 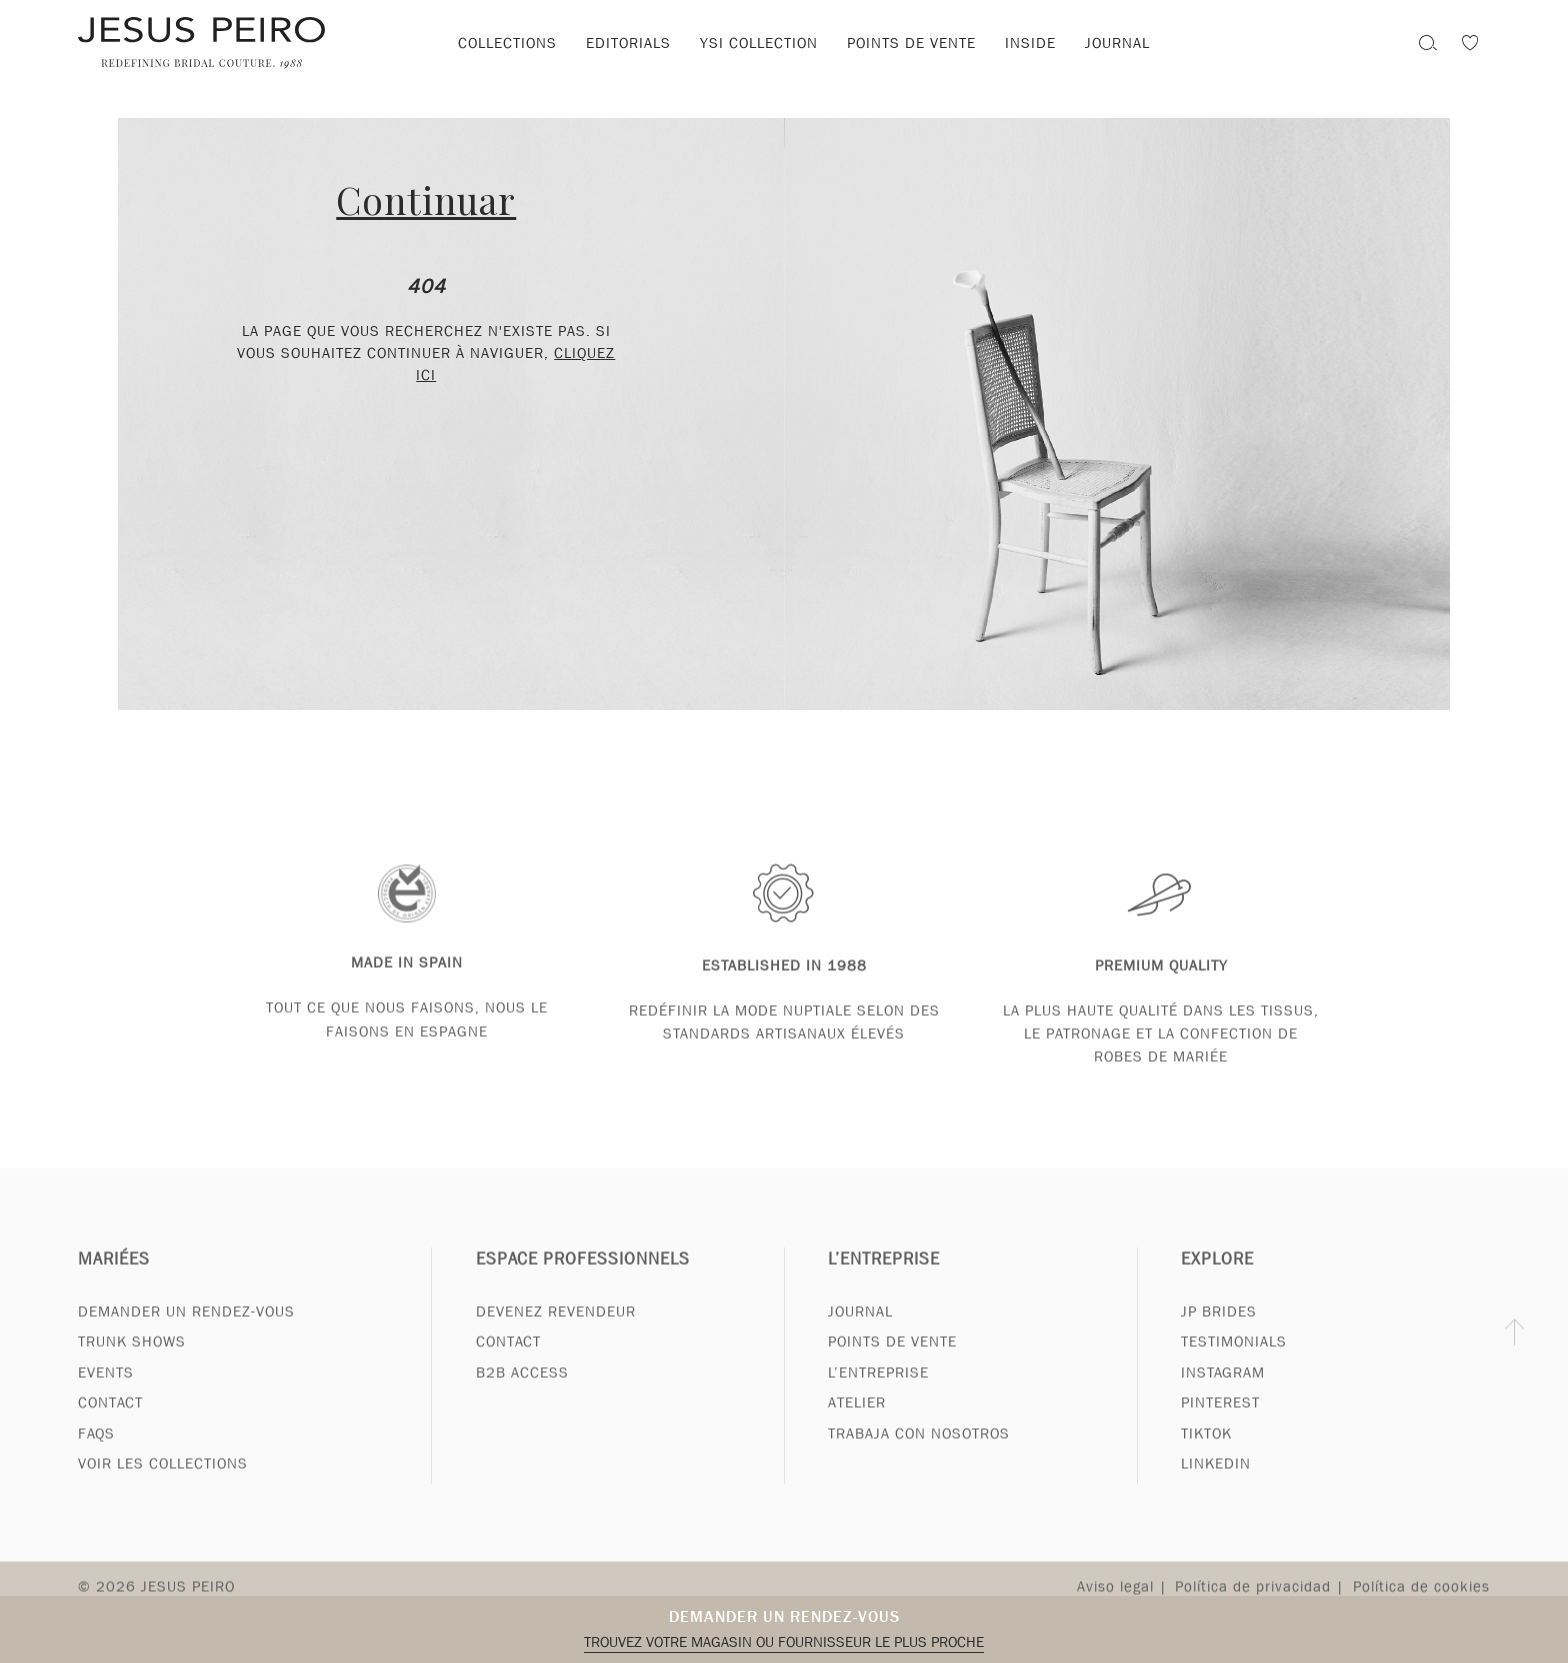 What do you see at coordinates (507, 43) in the screenshot?
I see `Collections` at bounding box center [507, 43].